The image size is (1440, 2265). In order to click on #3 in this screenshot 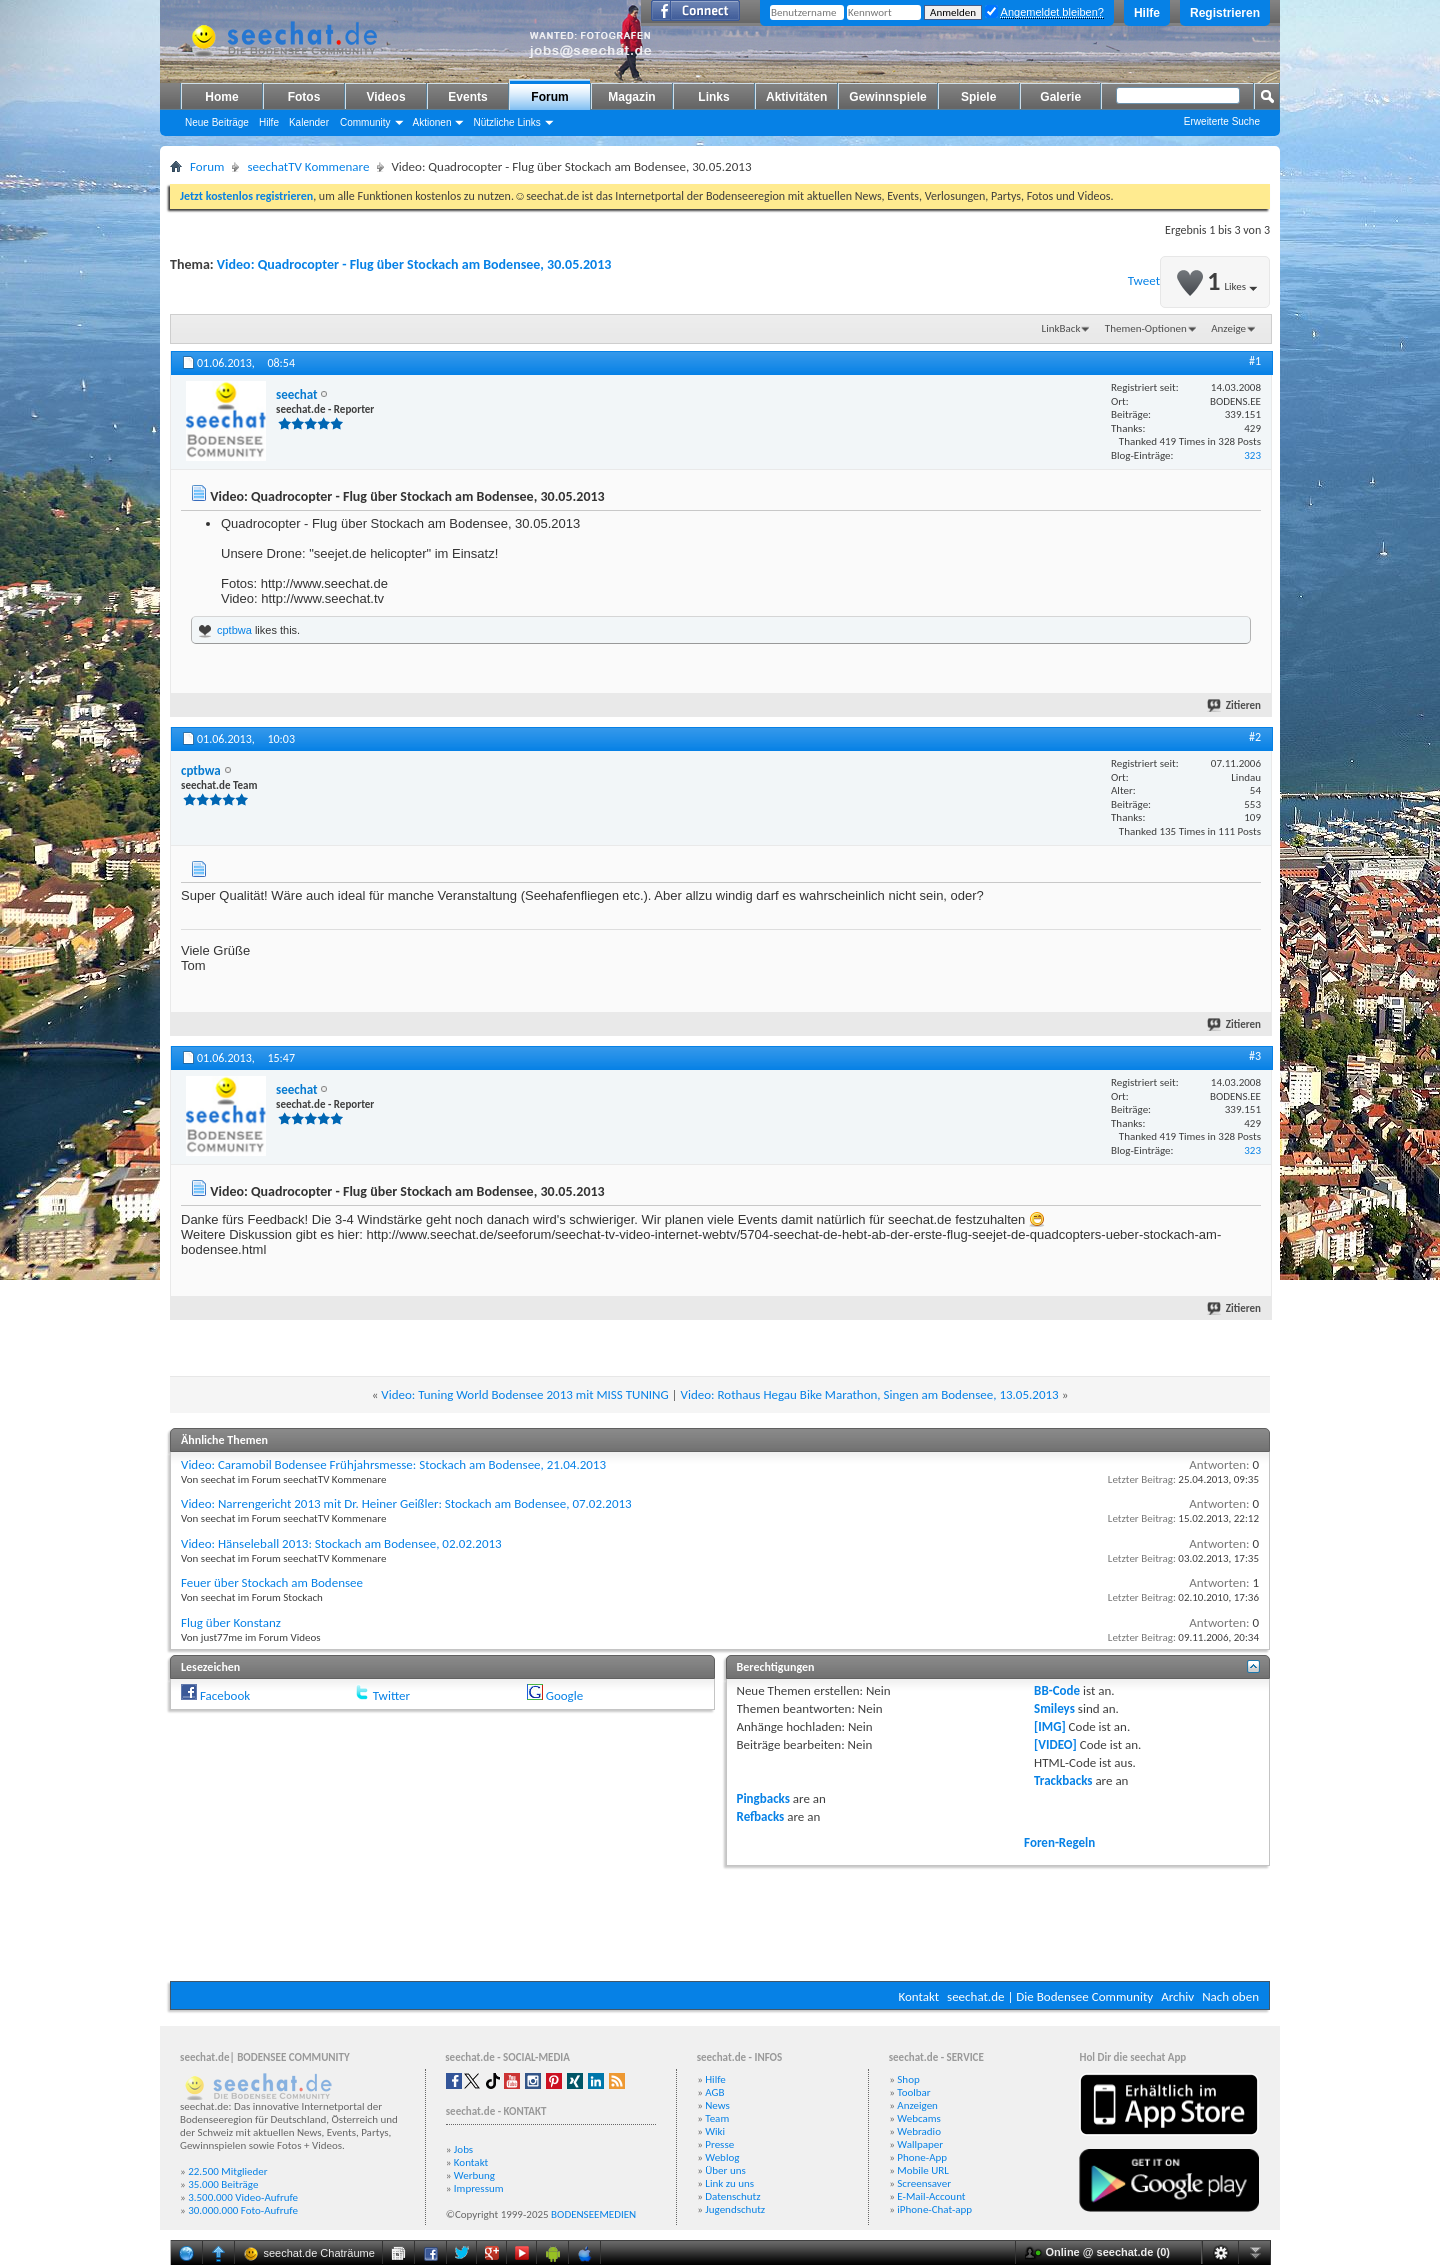, I will do `click(1255, 1056)`.